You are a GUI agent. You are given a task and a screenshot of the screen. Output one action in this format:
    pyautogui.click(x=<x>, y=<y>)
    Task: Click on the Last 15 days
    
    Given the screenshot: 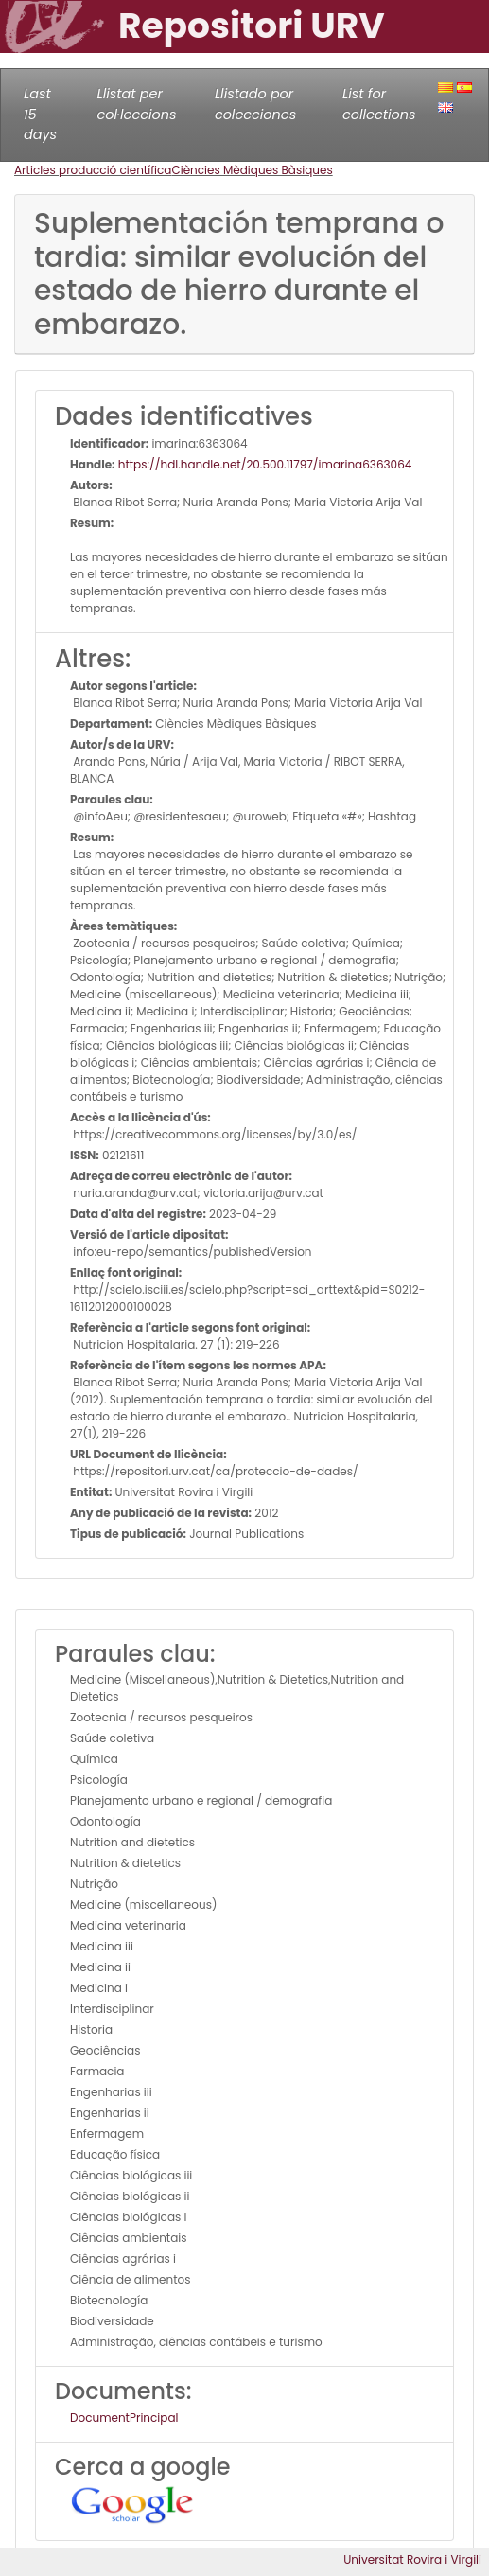 What is the action you would take?
    pyautogui.click(x=40, y=114)
    